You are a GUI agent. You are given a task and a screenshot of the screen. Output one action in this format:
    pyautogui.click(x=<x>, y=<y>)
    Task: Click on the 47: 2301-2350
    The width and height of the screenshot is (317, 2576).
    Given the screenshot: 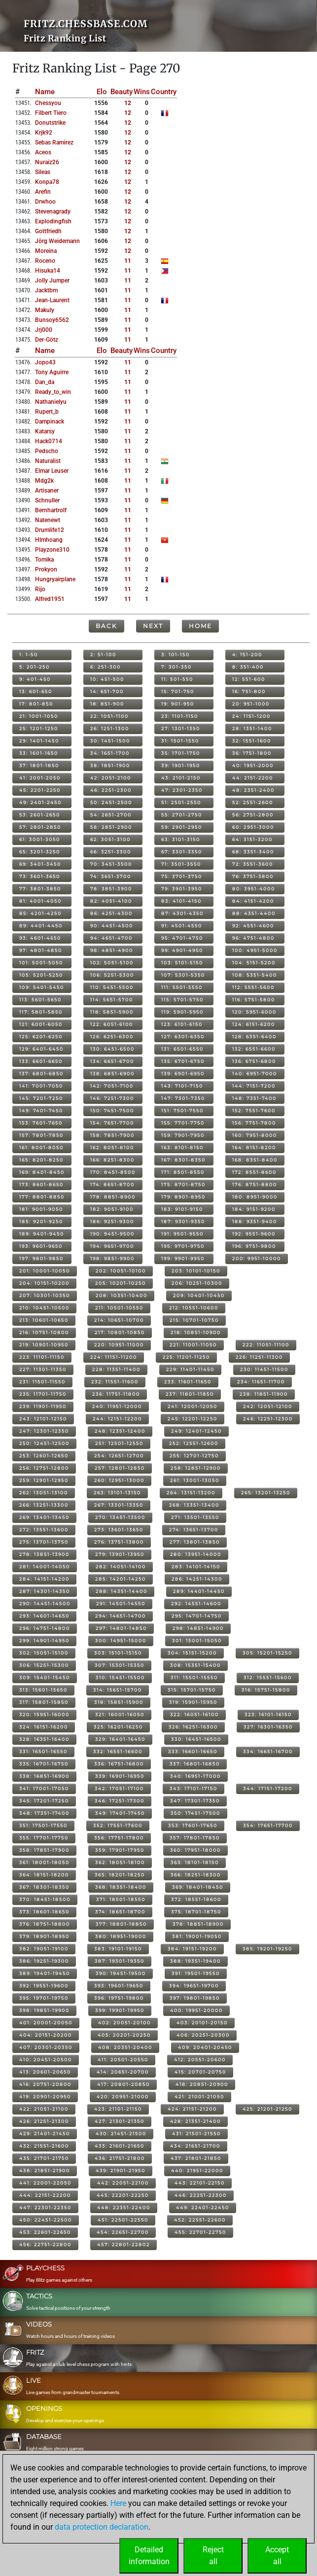 What is the action you would take?
    pyautogui.click(x=182, y=790)
    